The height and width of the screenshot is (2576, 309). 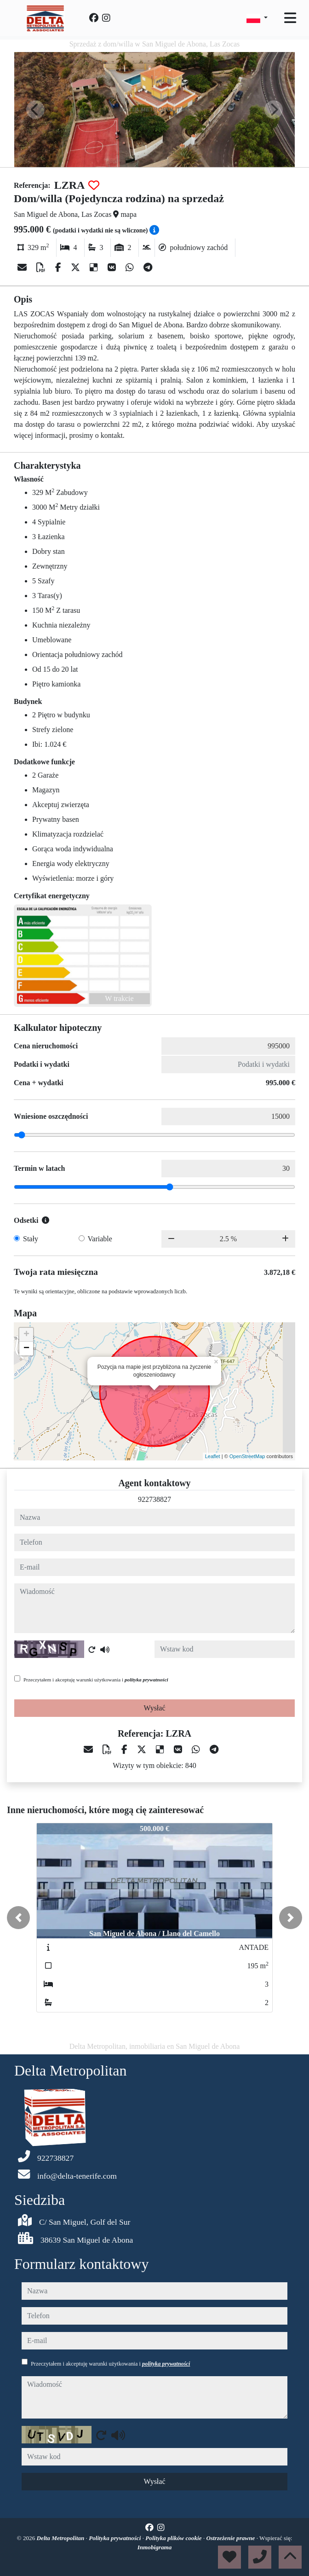 I want to click on Przeczytałem i akceptuję warunki użytkowania i, so click(x=95, y=1679).